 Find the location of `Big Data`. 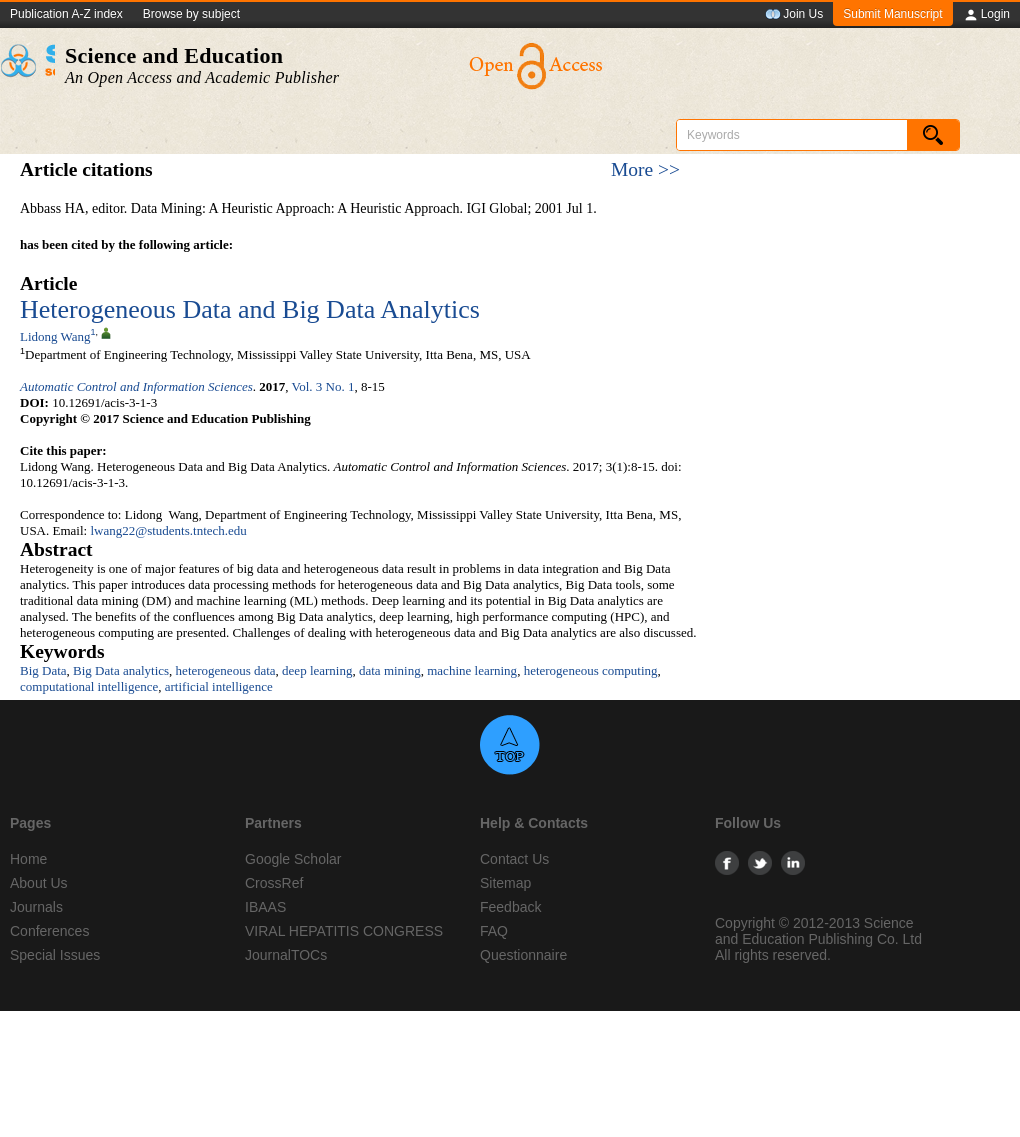

Big Data is located at coordinates (43, 670).